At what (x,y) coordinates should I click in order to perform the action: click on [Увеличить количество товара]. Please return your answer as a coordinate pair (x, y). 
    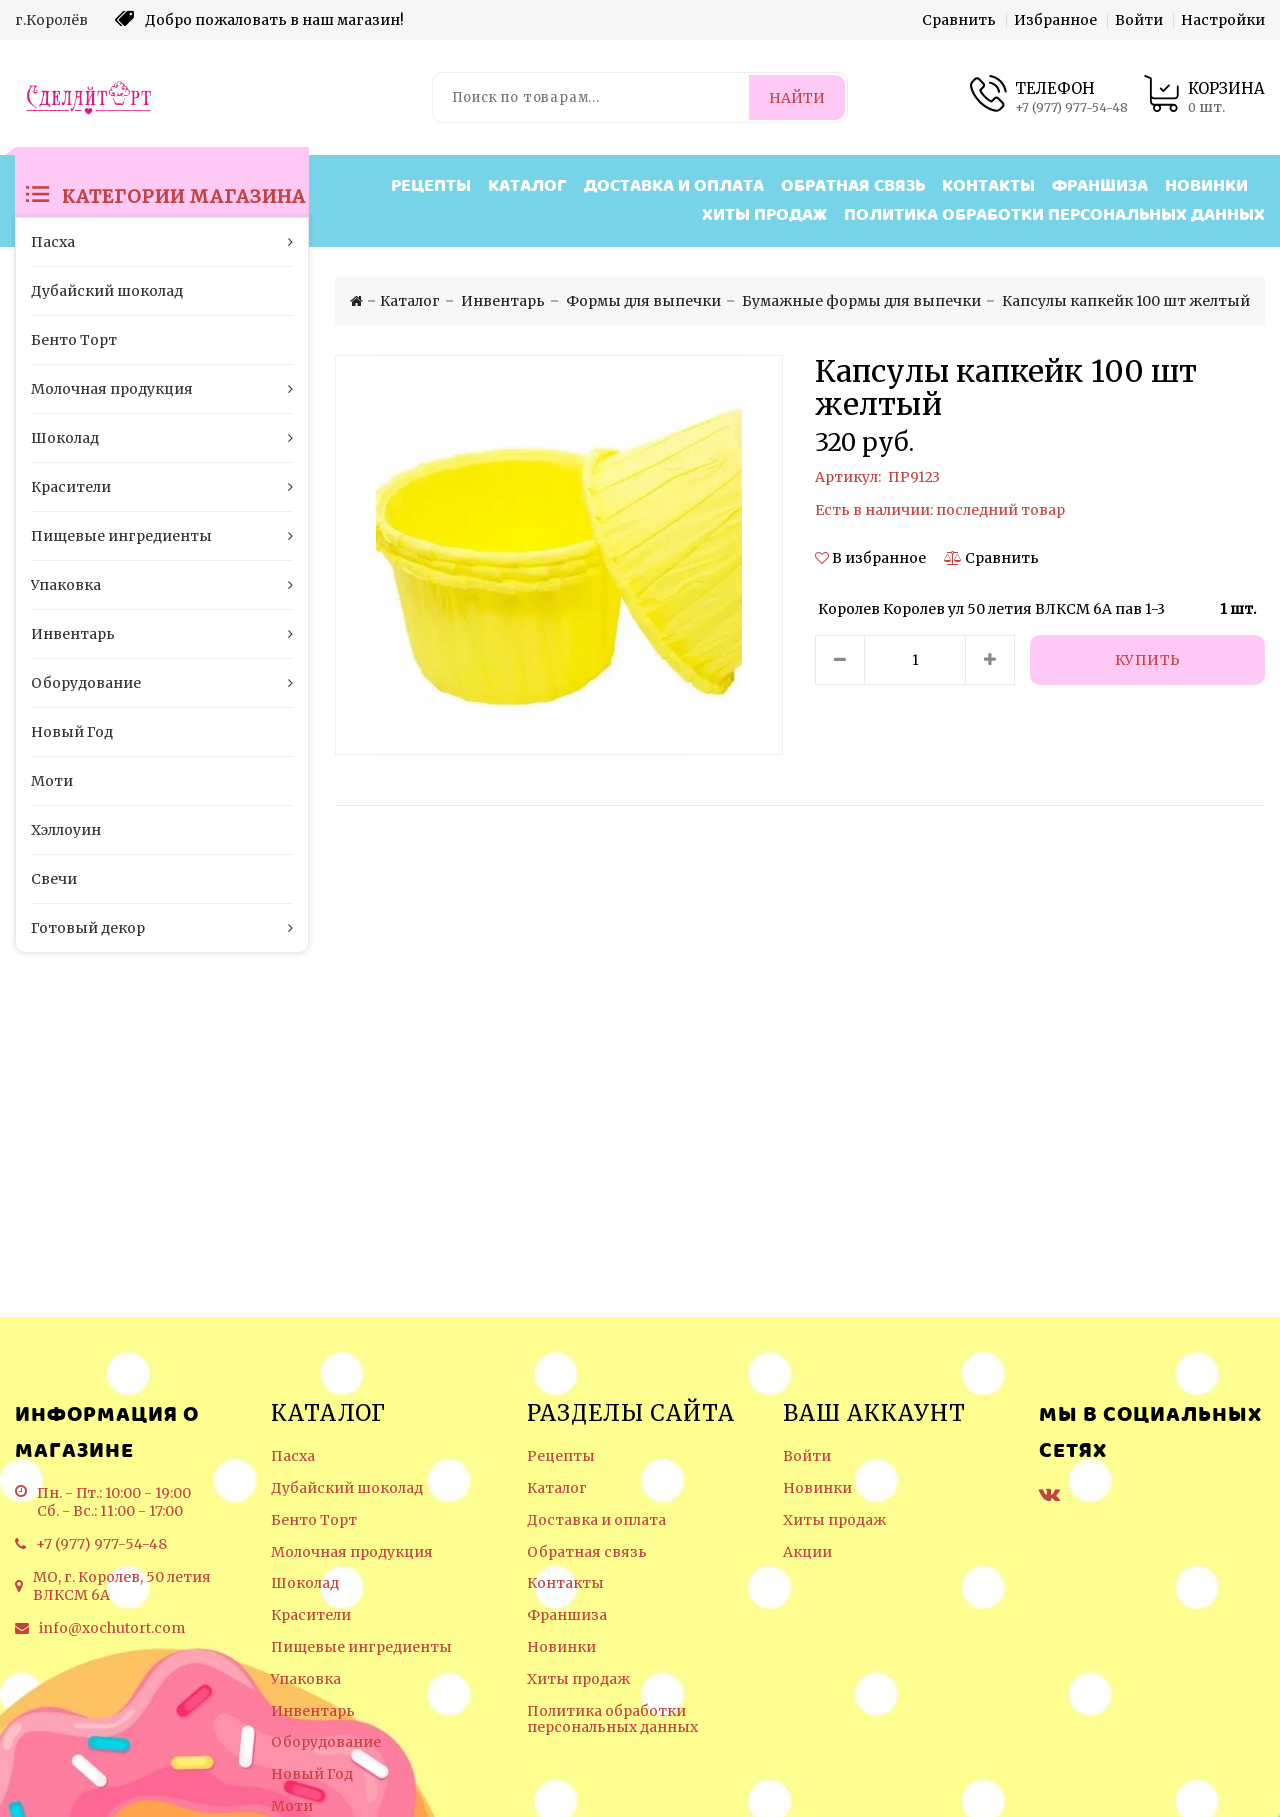
    Looking at the image, I should click on (990, 660).